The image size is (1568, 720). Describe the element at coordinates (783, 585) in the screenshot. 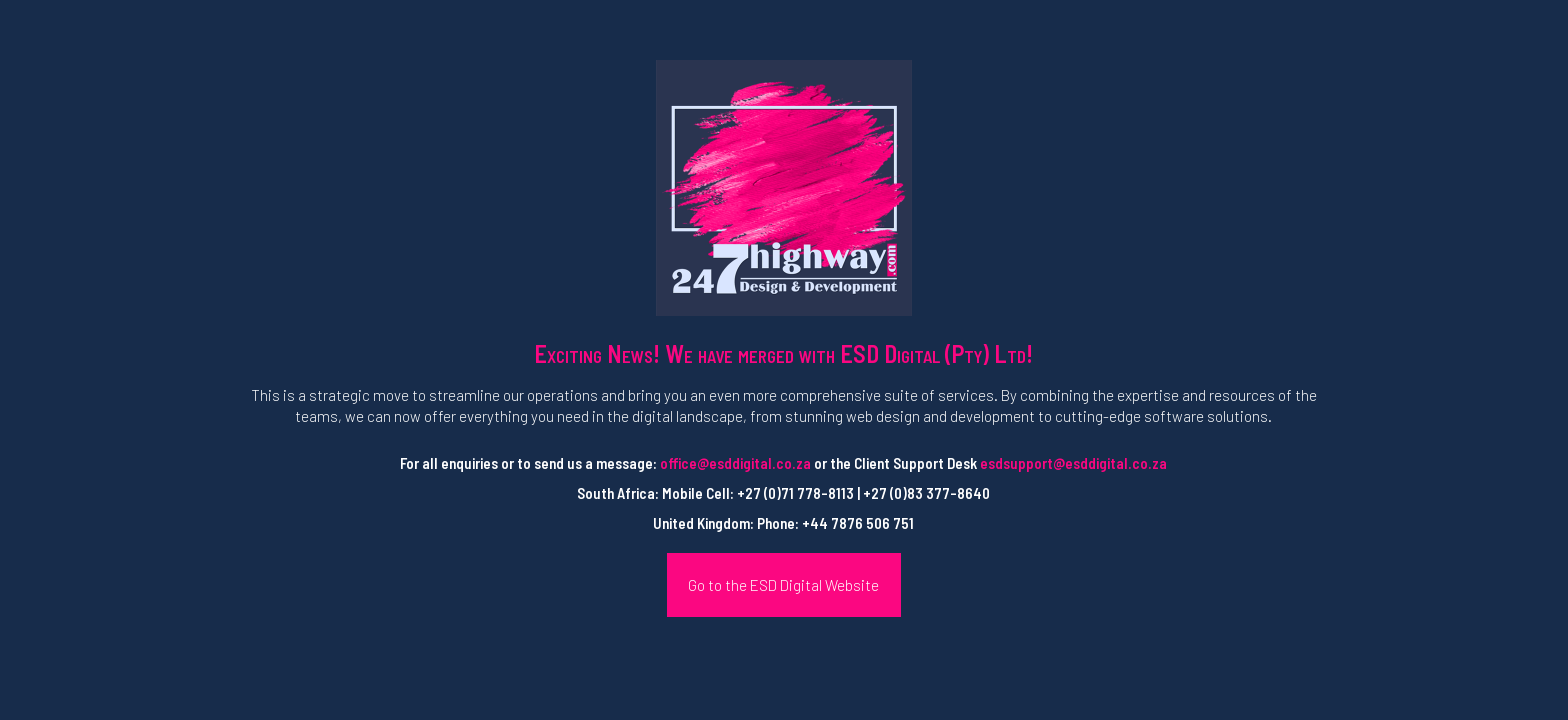

I see `Go to the ESD Digital Website` at that location.